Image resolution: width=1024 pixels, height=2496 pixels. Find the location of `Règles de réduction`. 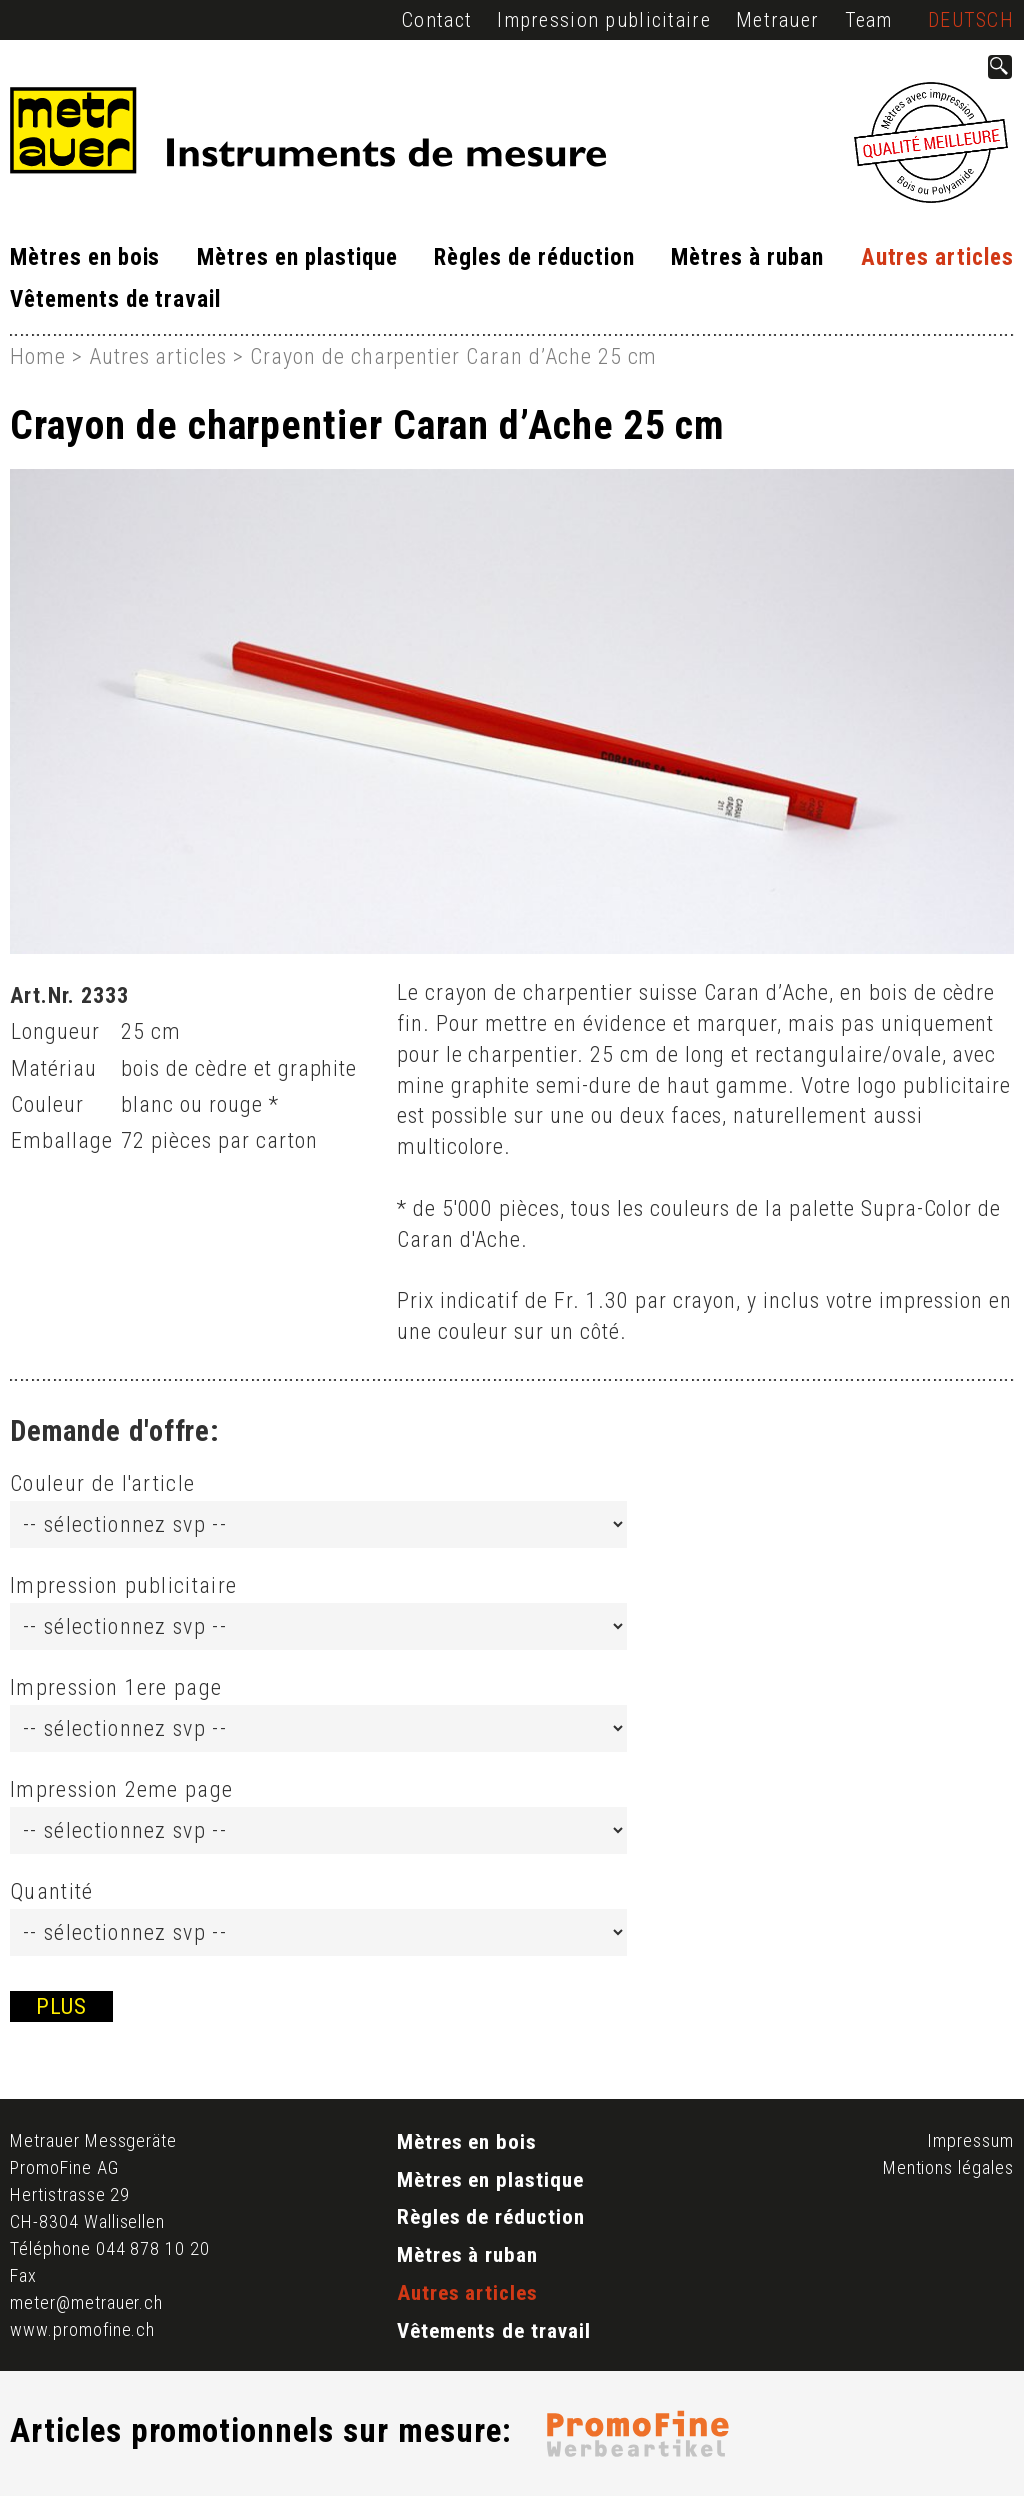

Règles de réduction is located at coordinates (534, 257).